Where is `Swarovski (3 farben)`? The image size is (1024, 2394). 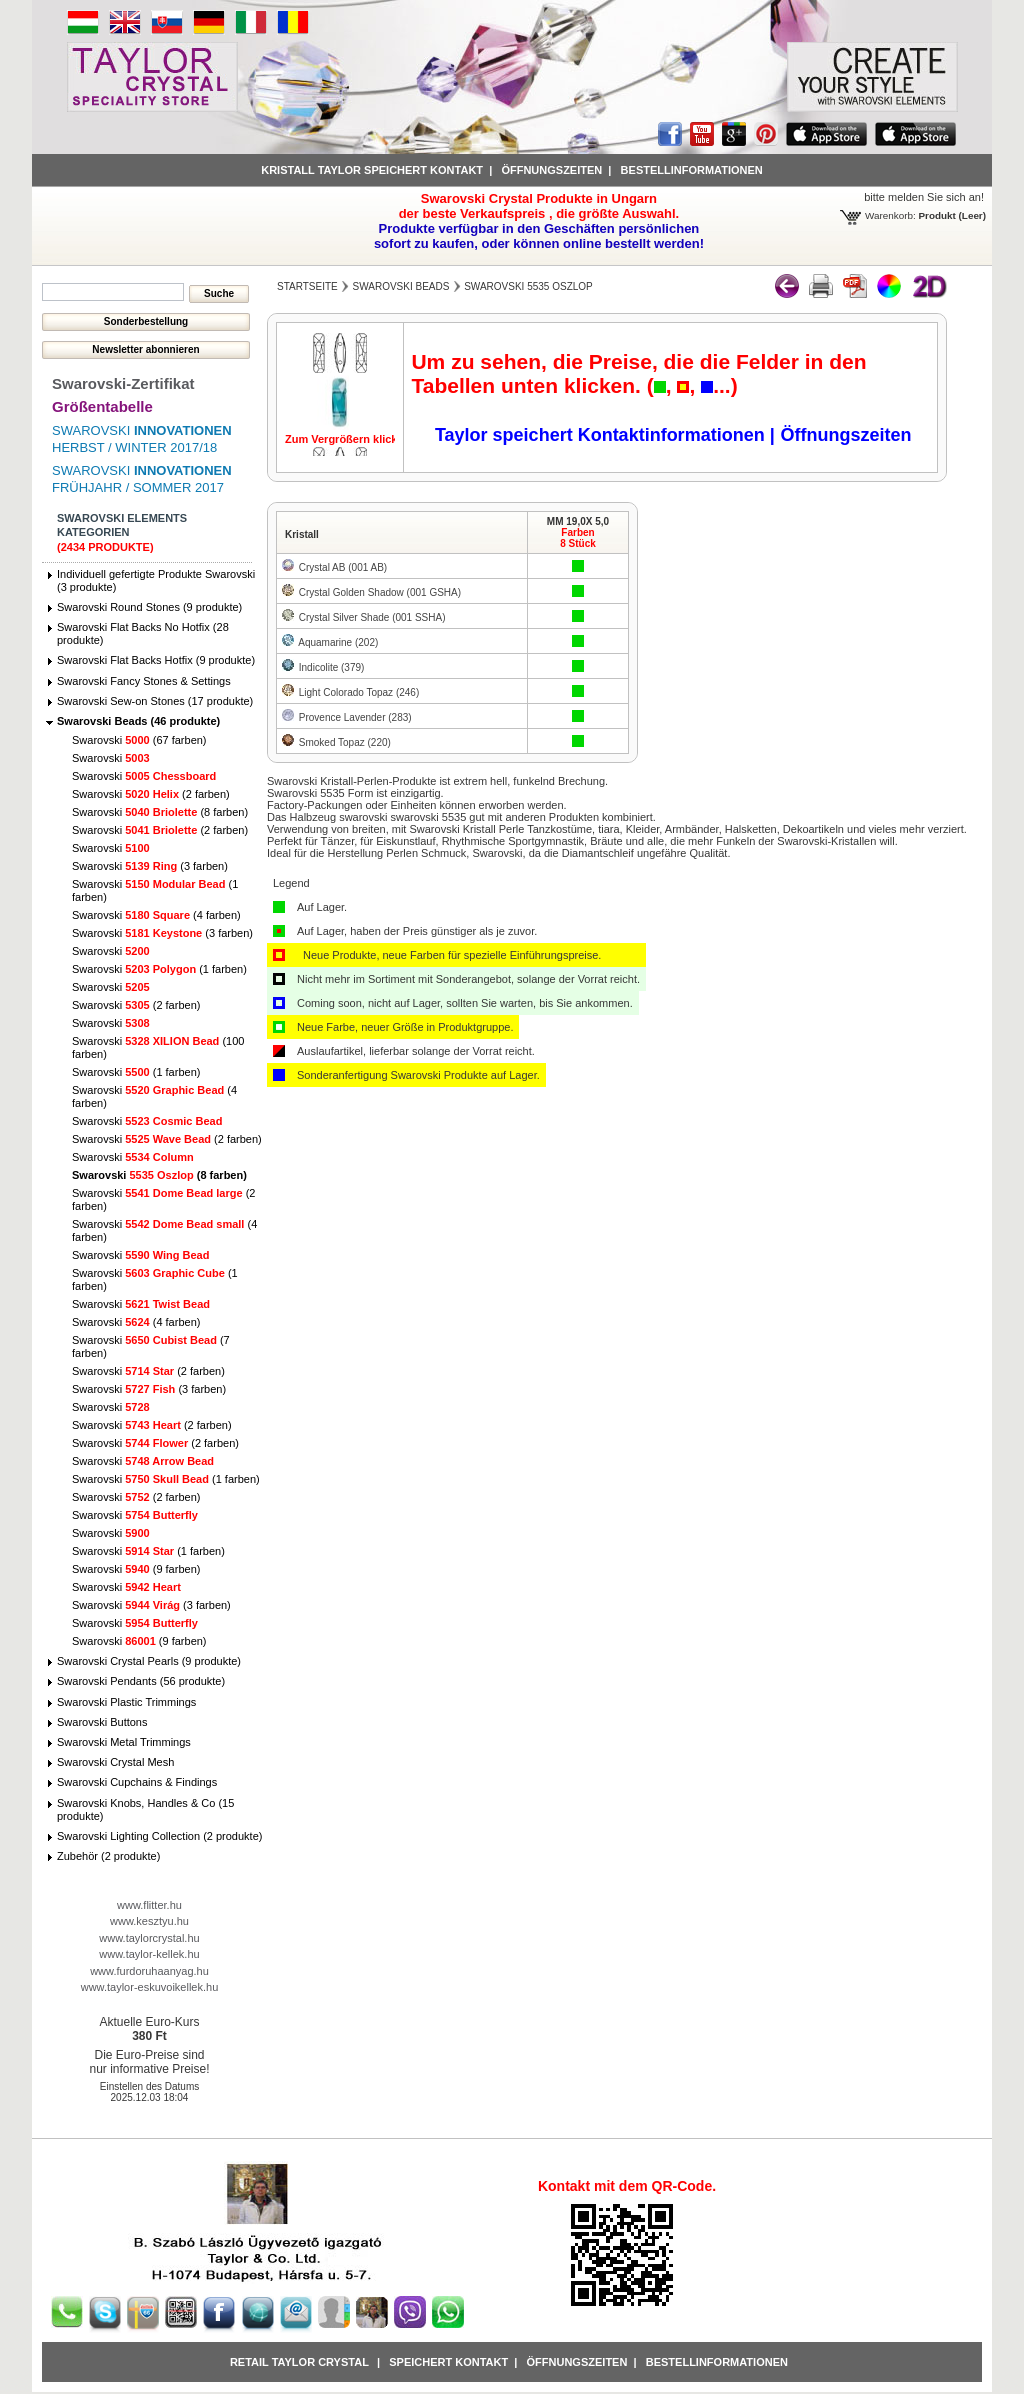
Swarovski (3 farben) is located at coordinates (150, 866).